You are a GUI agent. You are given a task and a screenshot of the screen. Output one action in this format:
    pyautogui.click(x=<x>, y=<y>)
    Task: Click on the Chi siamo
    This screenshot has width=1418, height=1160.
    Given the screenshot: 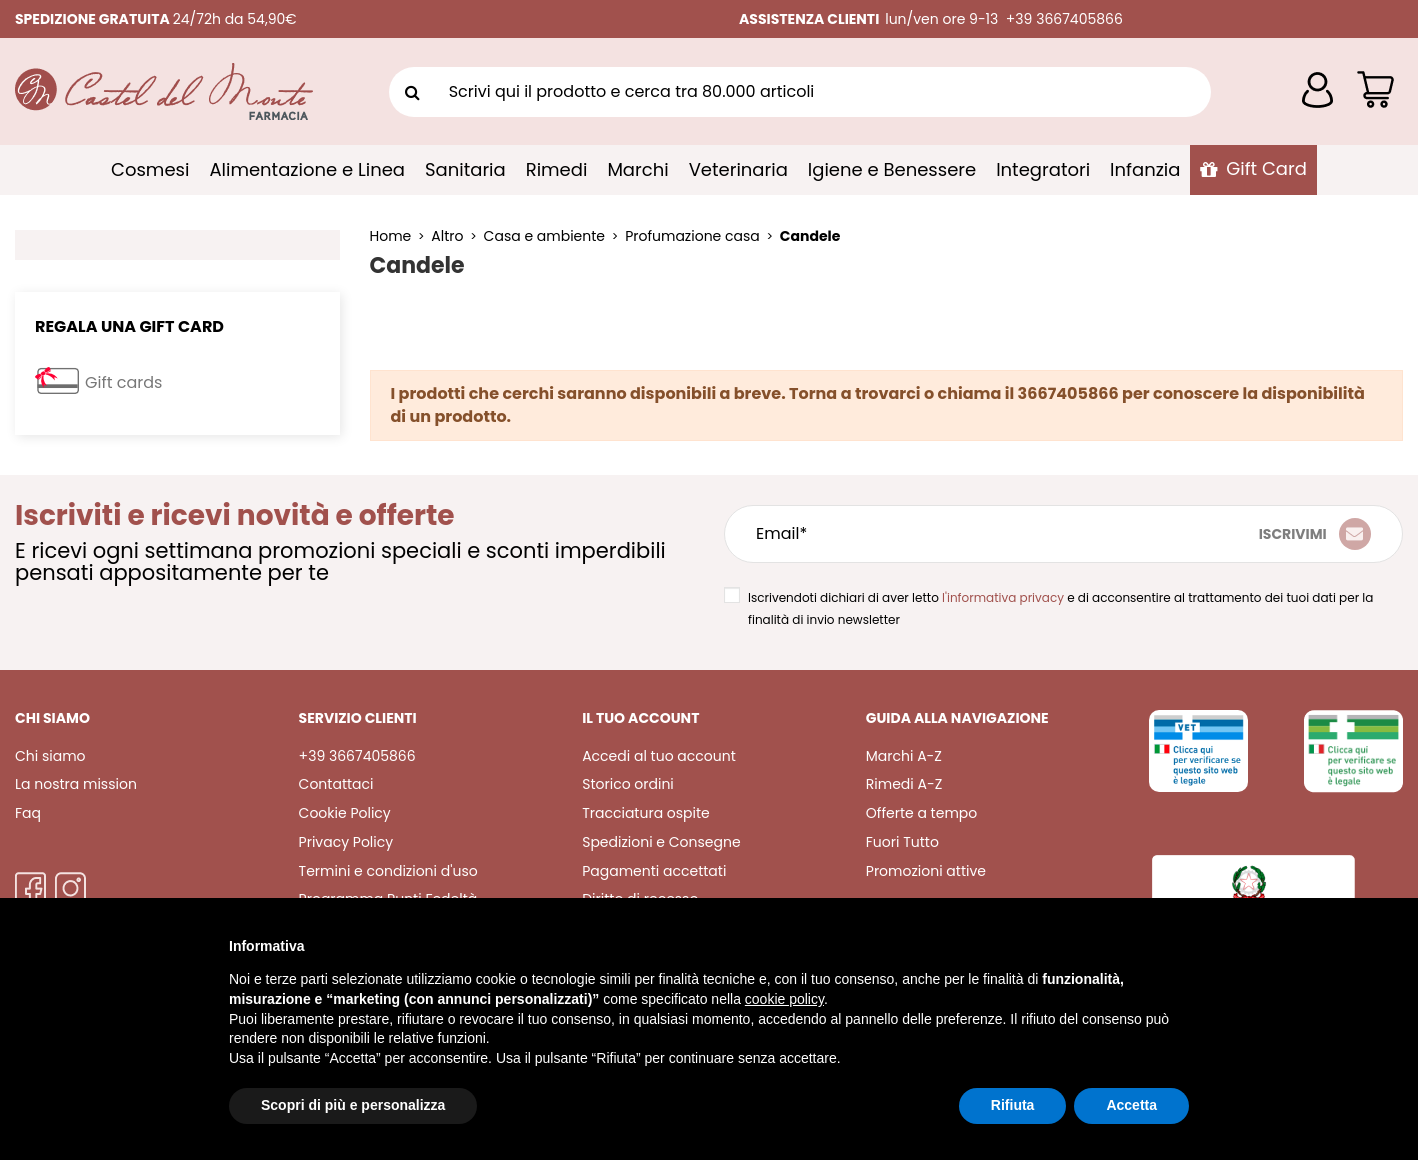 What is the action you would take?
    pyautogui.click(x=50, y=756)
    